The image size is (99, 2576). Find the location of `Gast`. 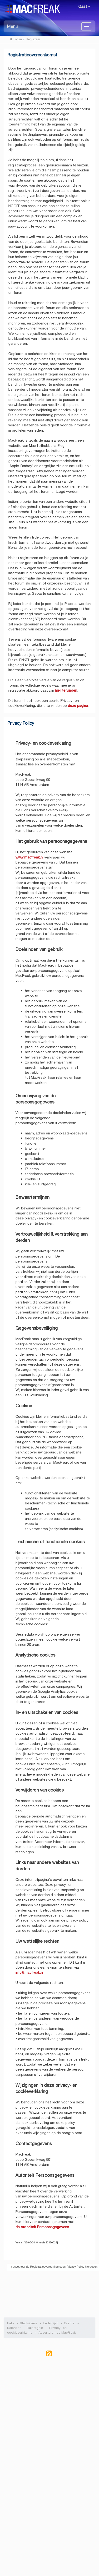

Gast is located at coordinates (84, 6).